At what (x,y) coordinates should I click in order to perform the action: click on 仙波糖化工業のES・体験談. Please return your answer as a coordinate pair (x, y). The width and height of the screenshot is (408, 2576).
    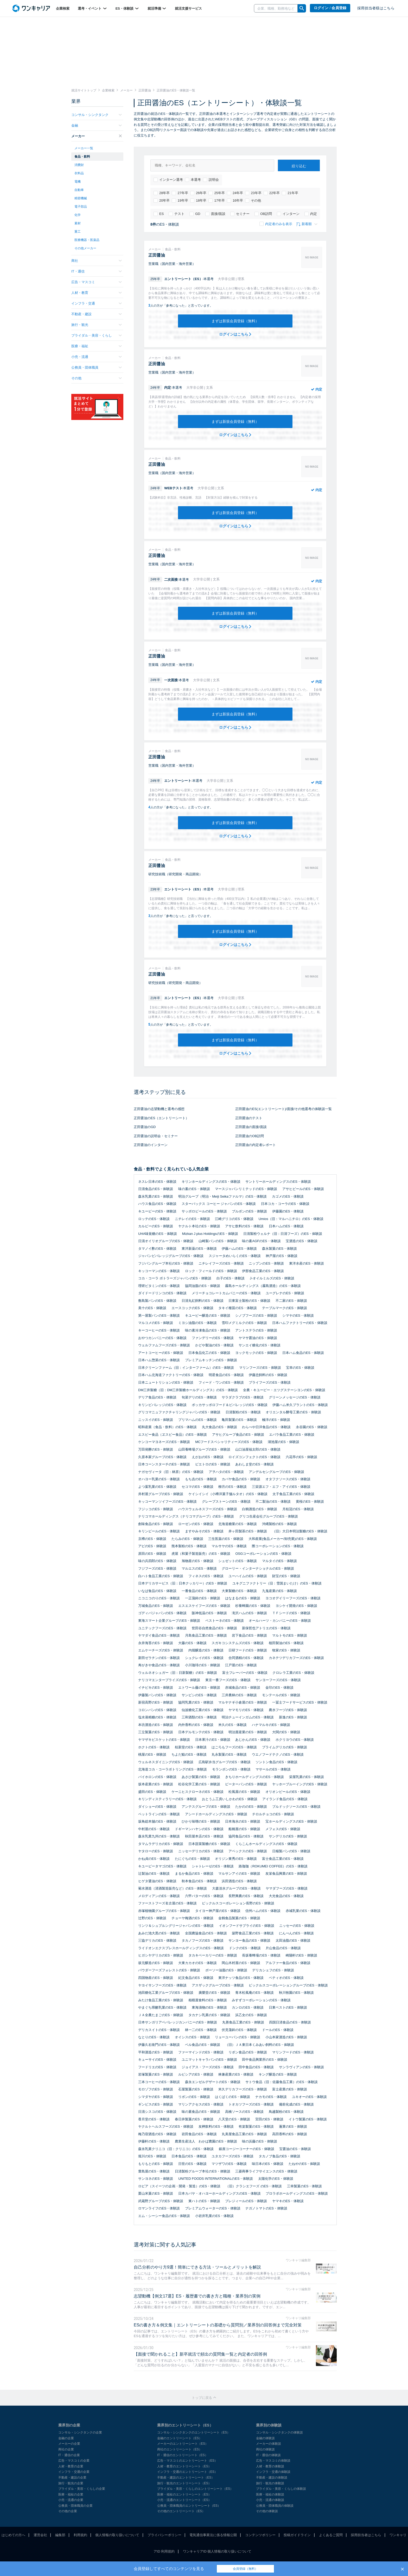
    Looking at the image, I should click on (202, 1710).